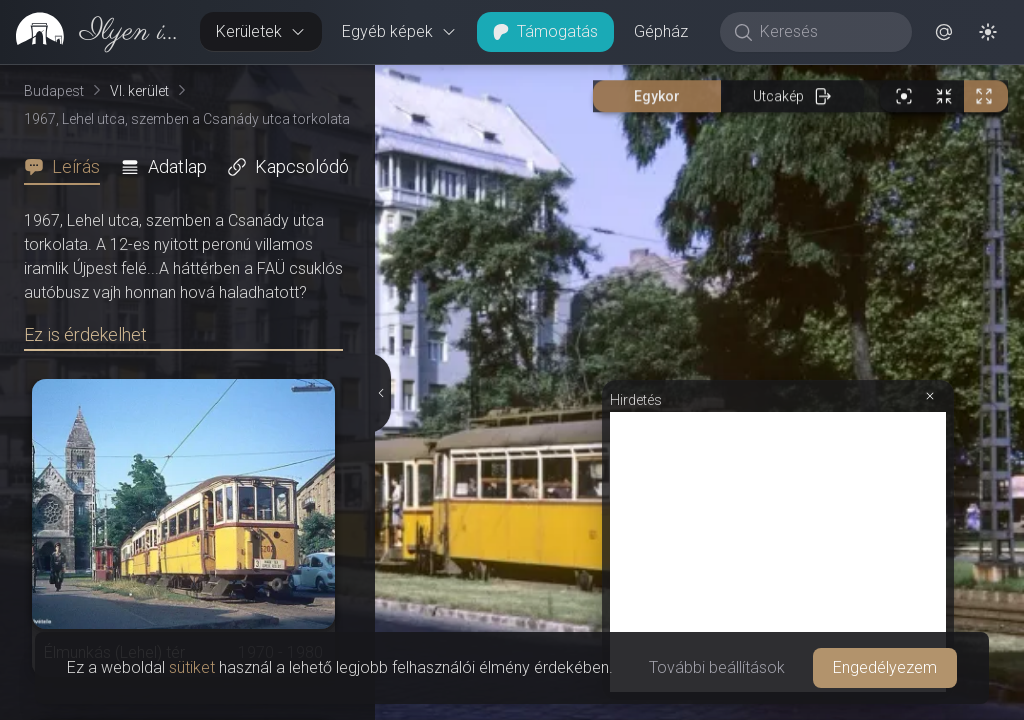 The image size is (1024, 720). What do you see at coordinates (261, 31) in the screenshot?
I see `Kerületek` at bounding box center [261, 31].